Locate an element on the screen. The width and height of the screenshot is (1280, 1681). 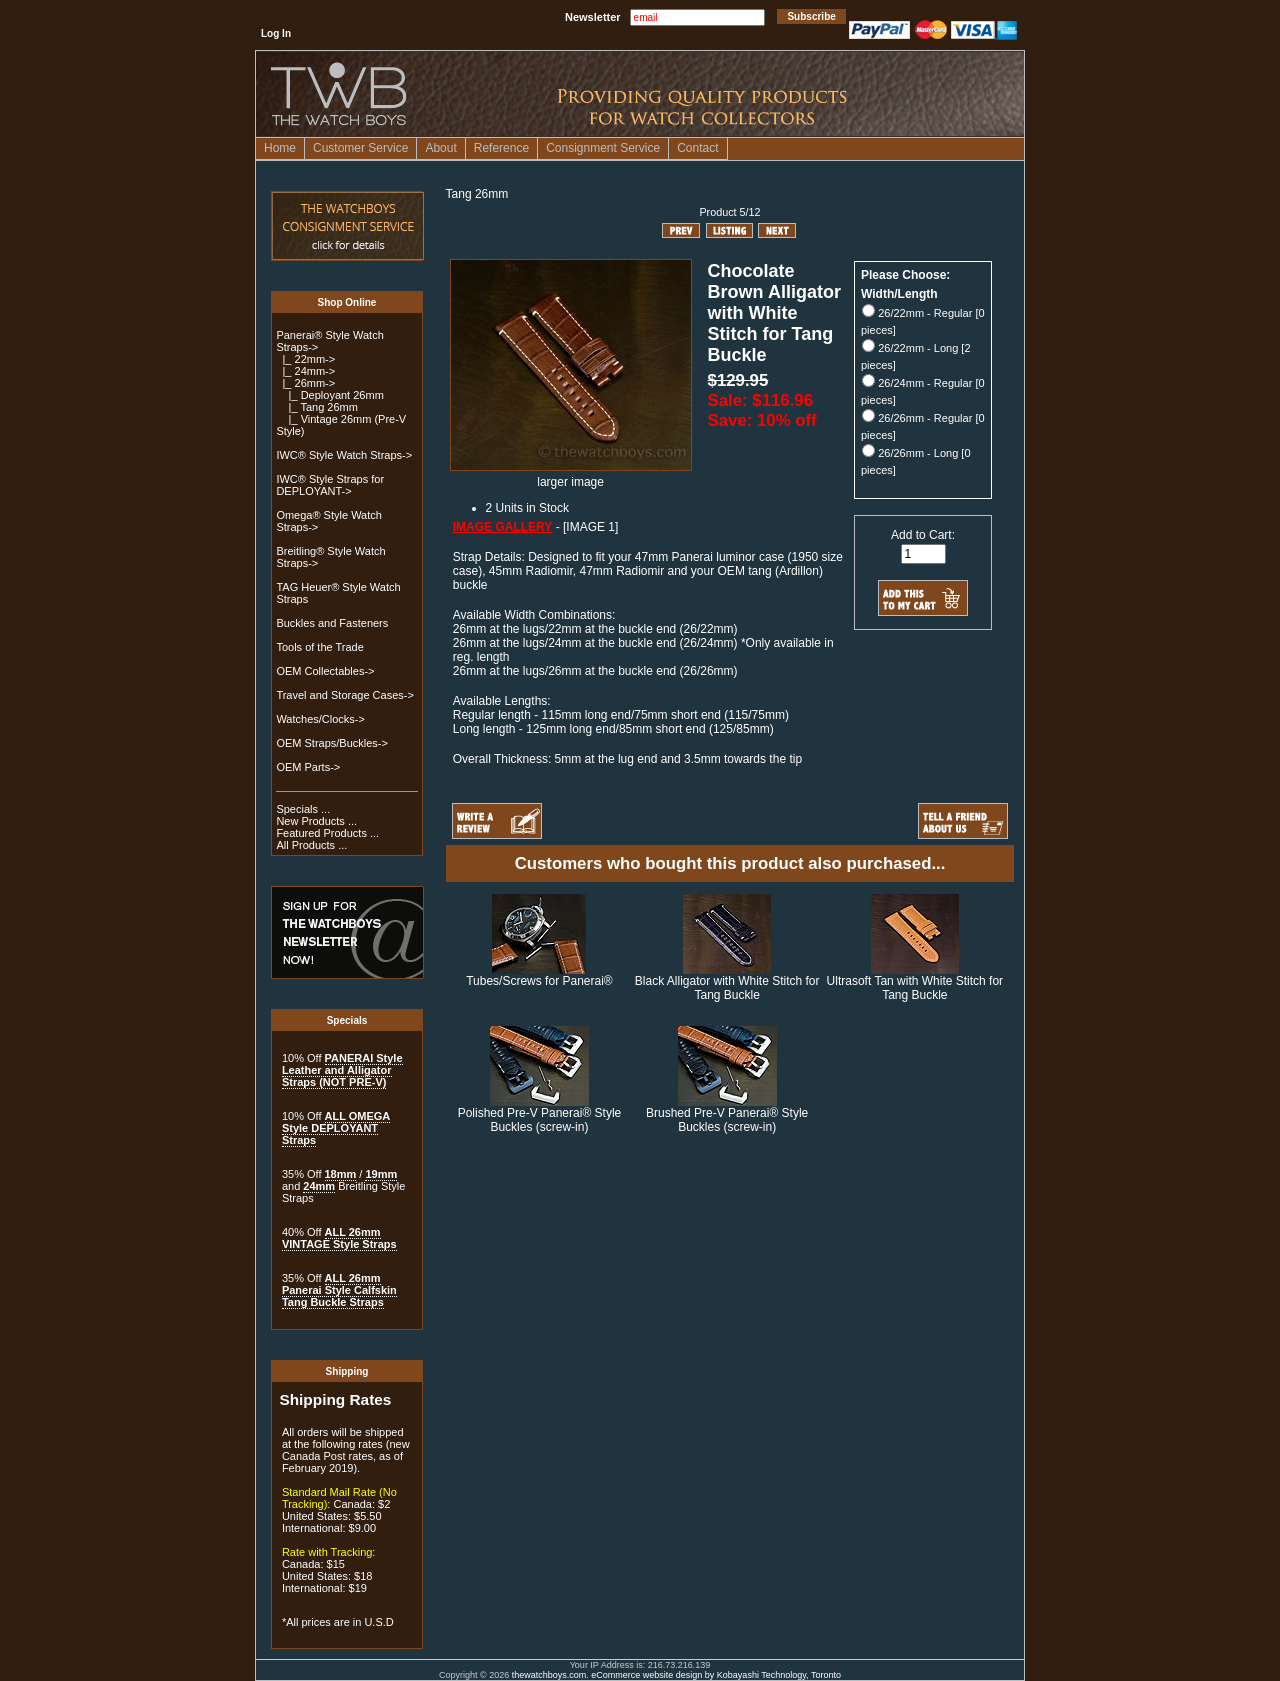
Buckles and Fasteners is located at coordinates (332, 623).